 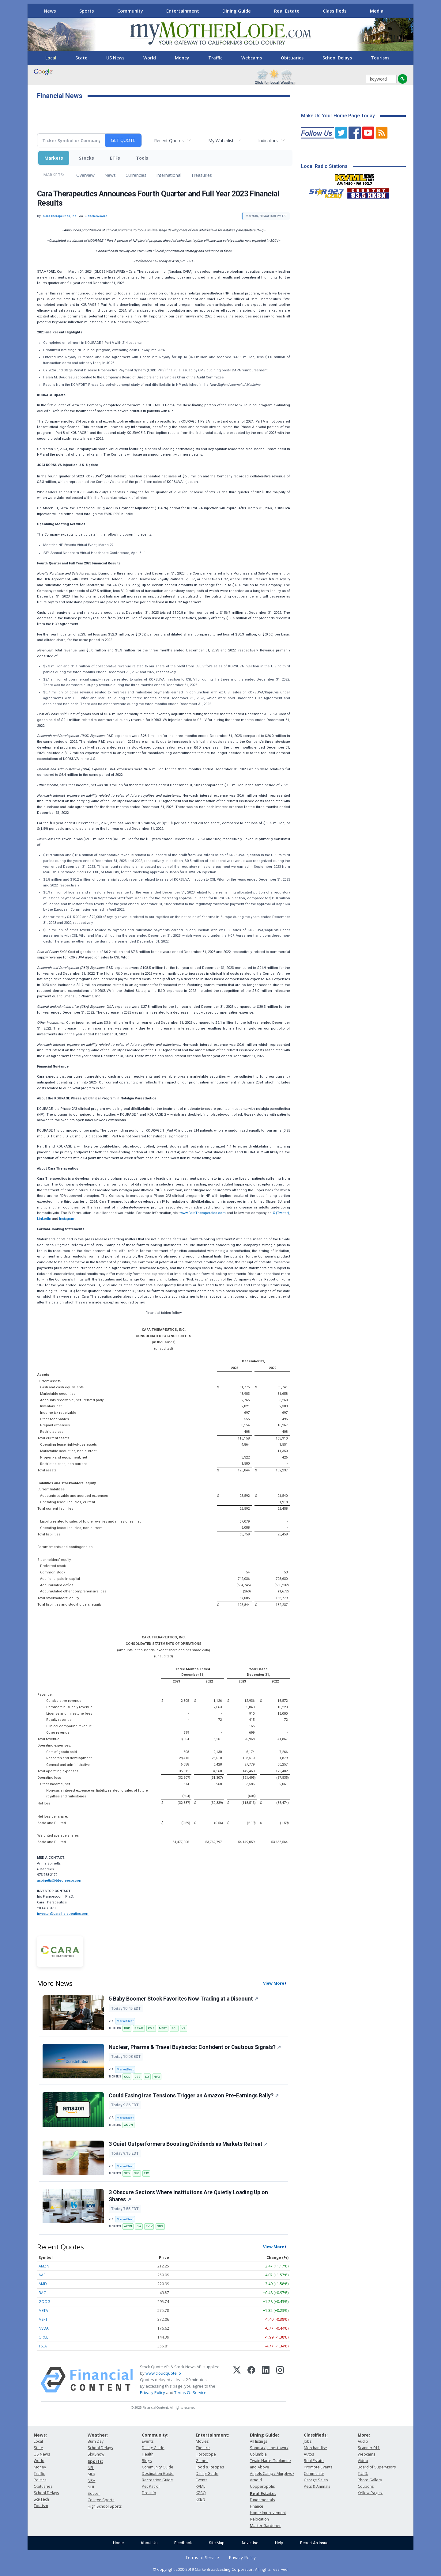 What do you see at coordinates (281, 1213) in the screenshot?
I see `X (Twitter)` at bounding box center [281, 1213].